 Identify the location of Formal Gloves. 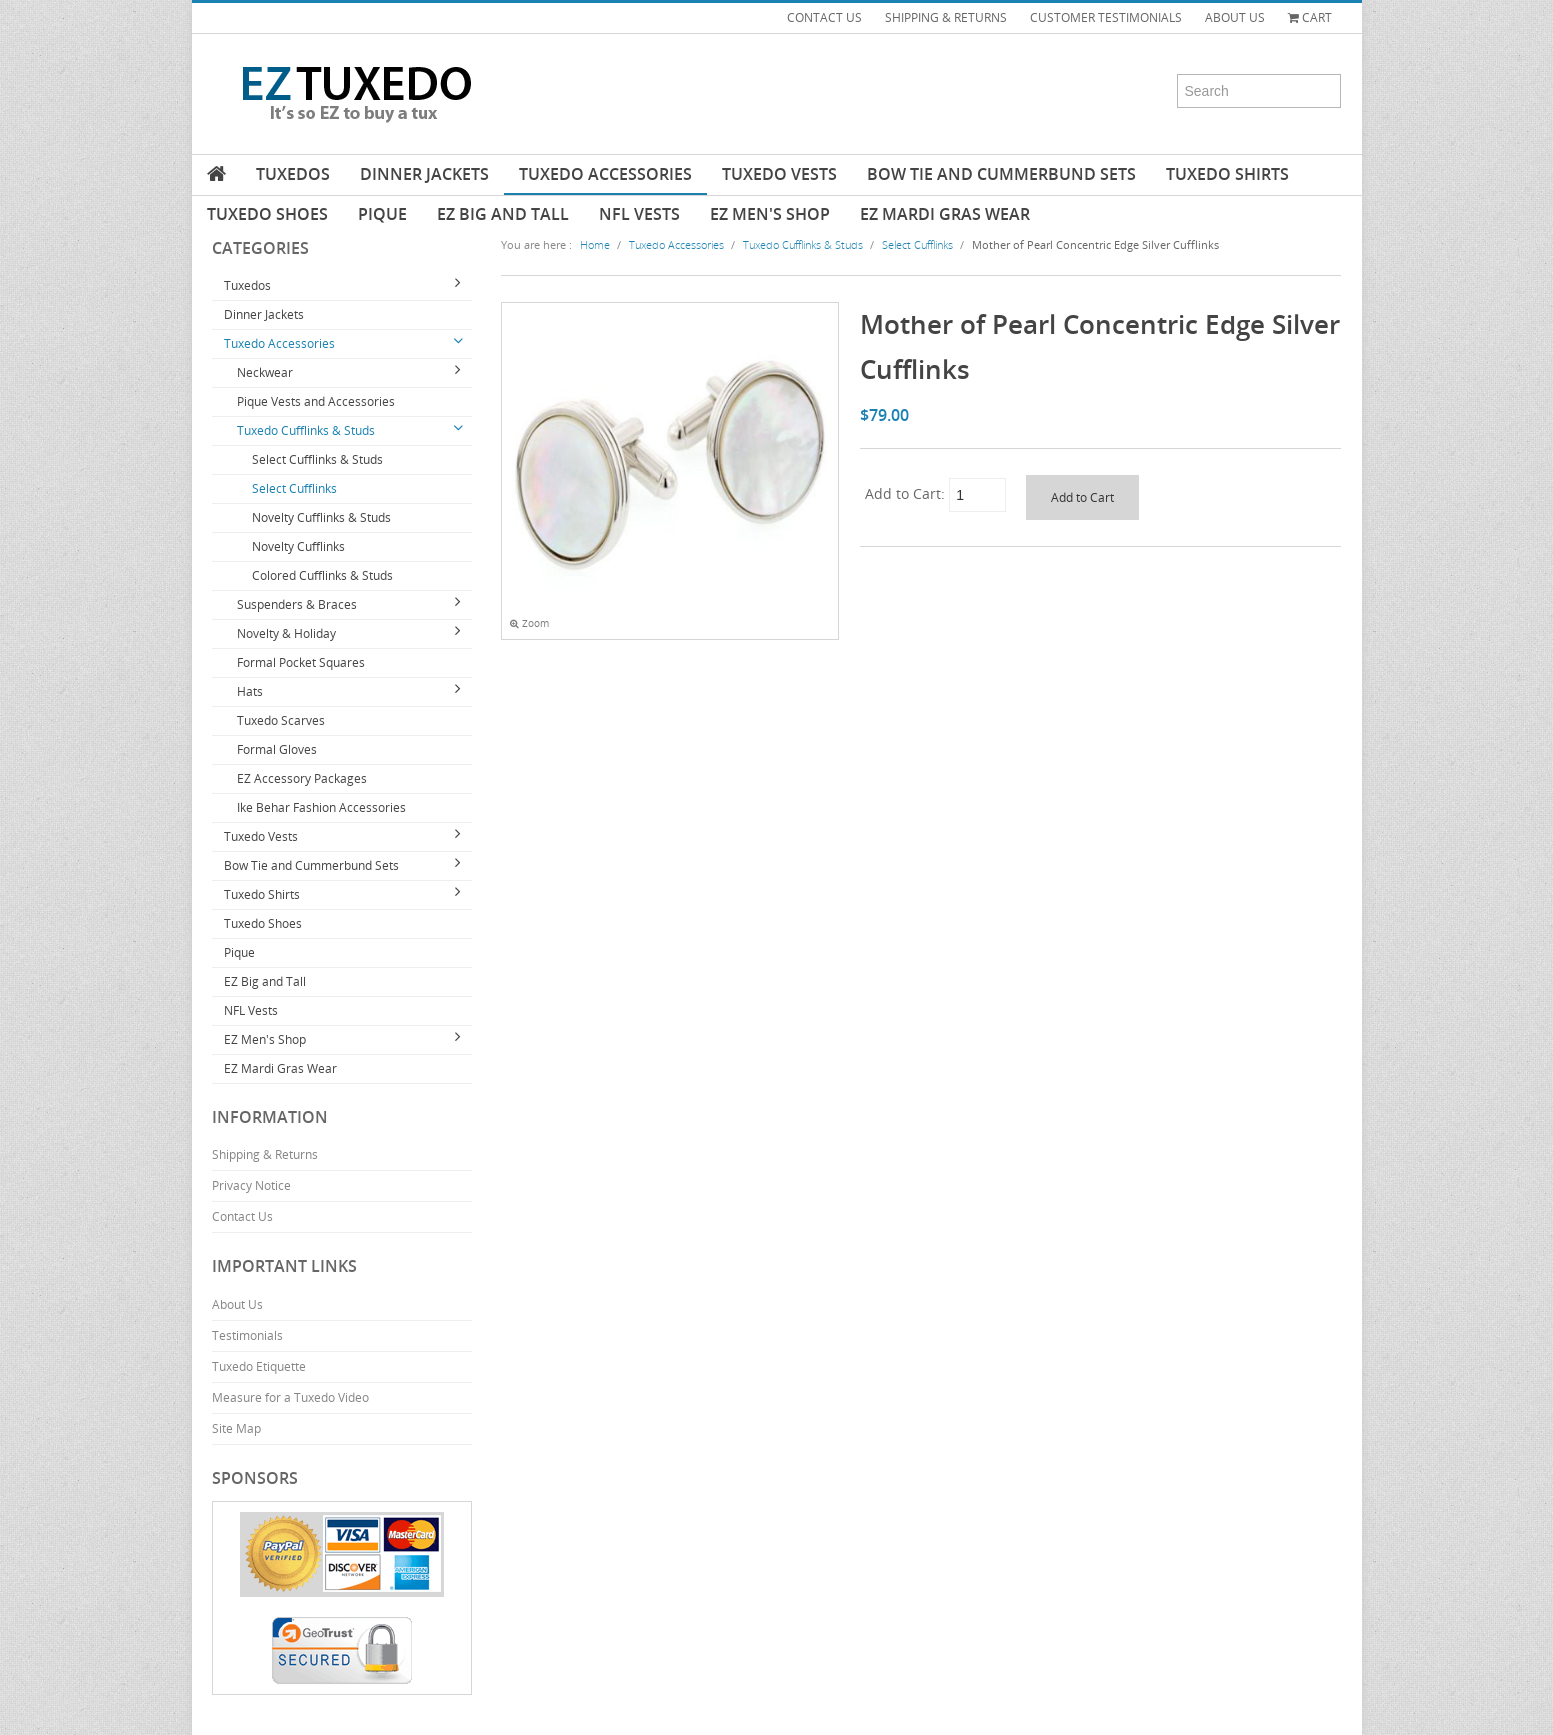
(277, 749).